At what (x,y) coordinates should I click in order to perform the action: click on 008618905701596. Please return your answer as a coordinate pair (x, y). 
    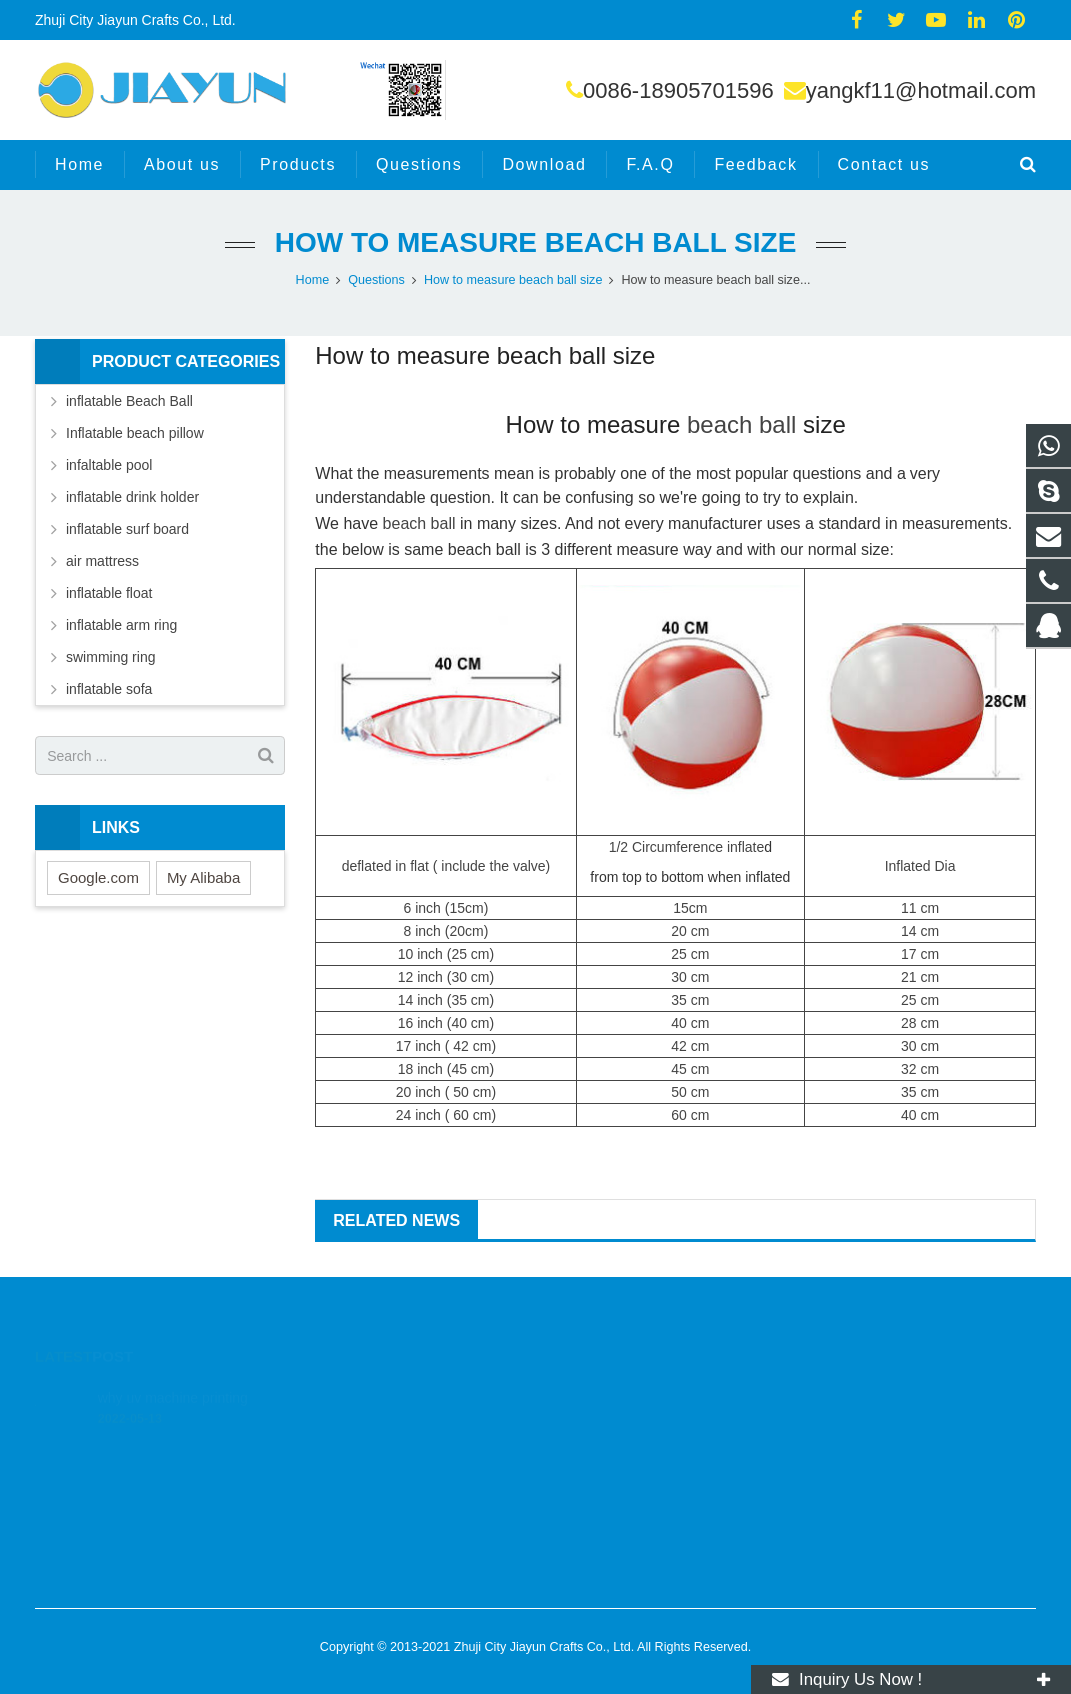
    Looking at the image, I should click on (620, 1424).